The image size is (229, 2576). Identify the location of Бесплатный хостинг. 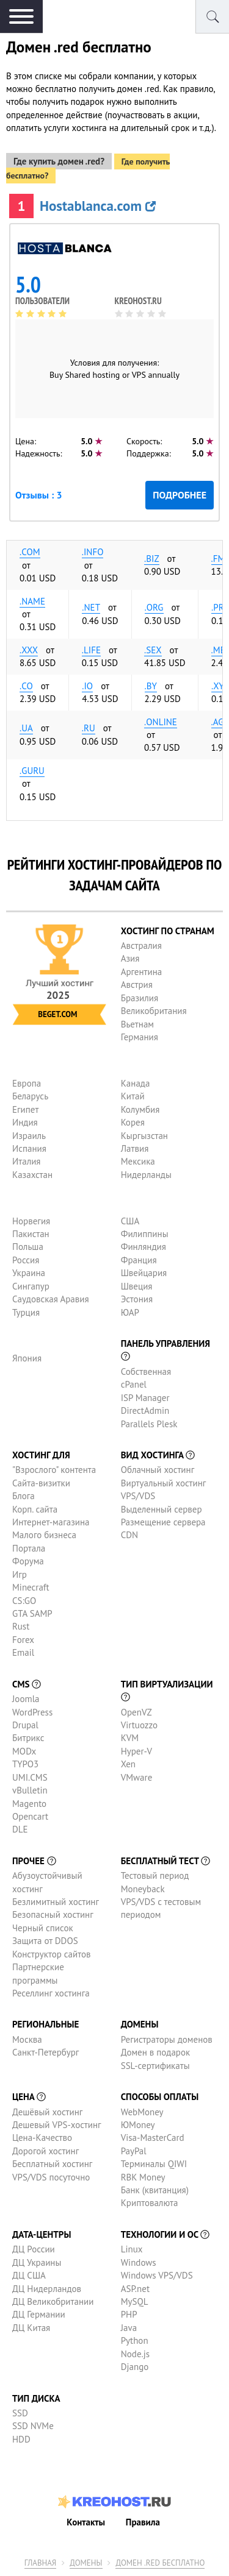
(52, 2164).